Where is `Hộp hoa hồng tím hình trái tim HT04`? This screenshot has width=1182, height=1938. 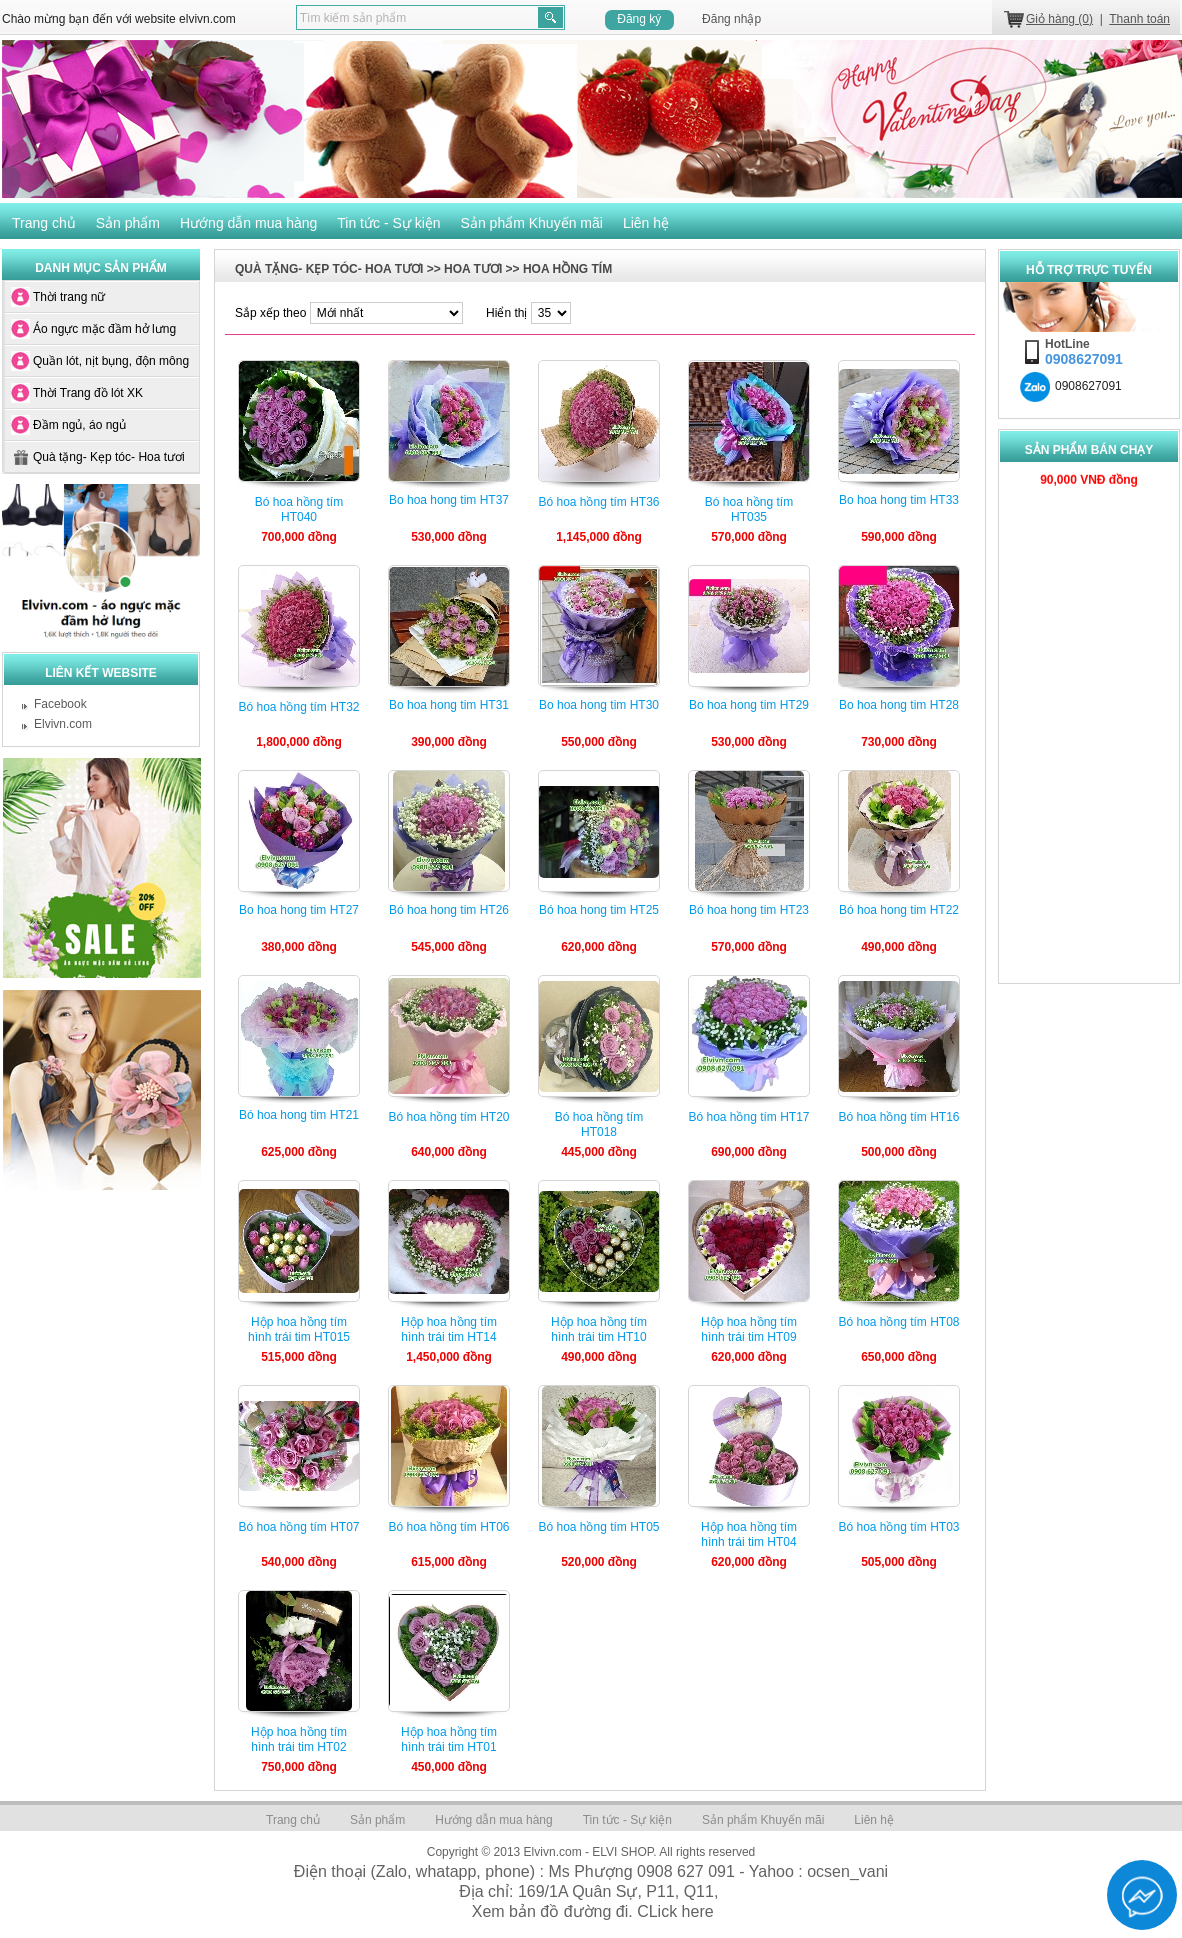
Hộp hoa hồng tím hình trái tim HT04 is located at coordinates (749, 1534).